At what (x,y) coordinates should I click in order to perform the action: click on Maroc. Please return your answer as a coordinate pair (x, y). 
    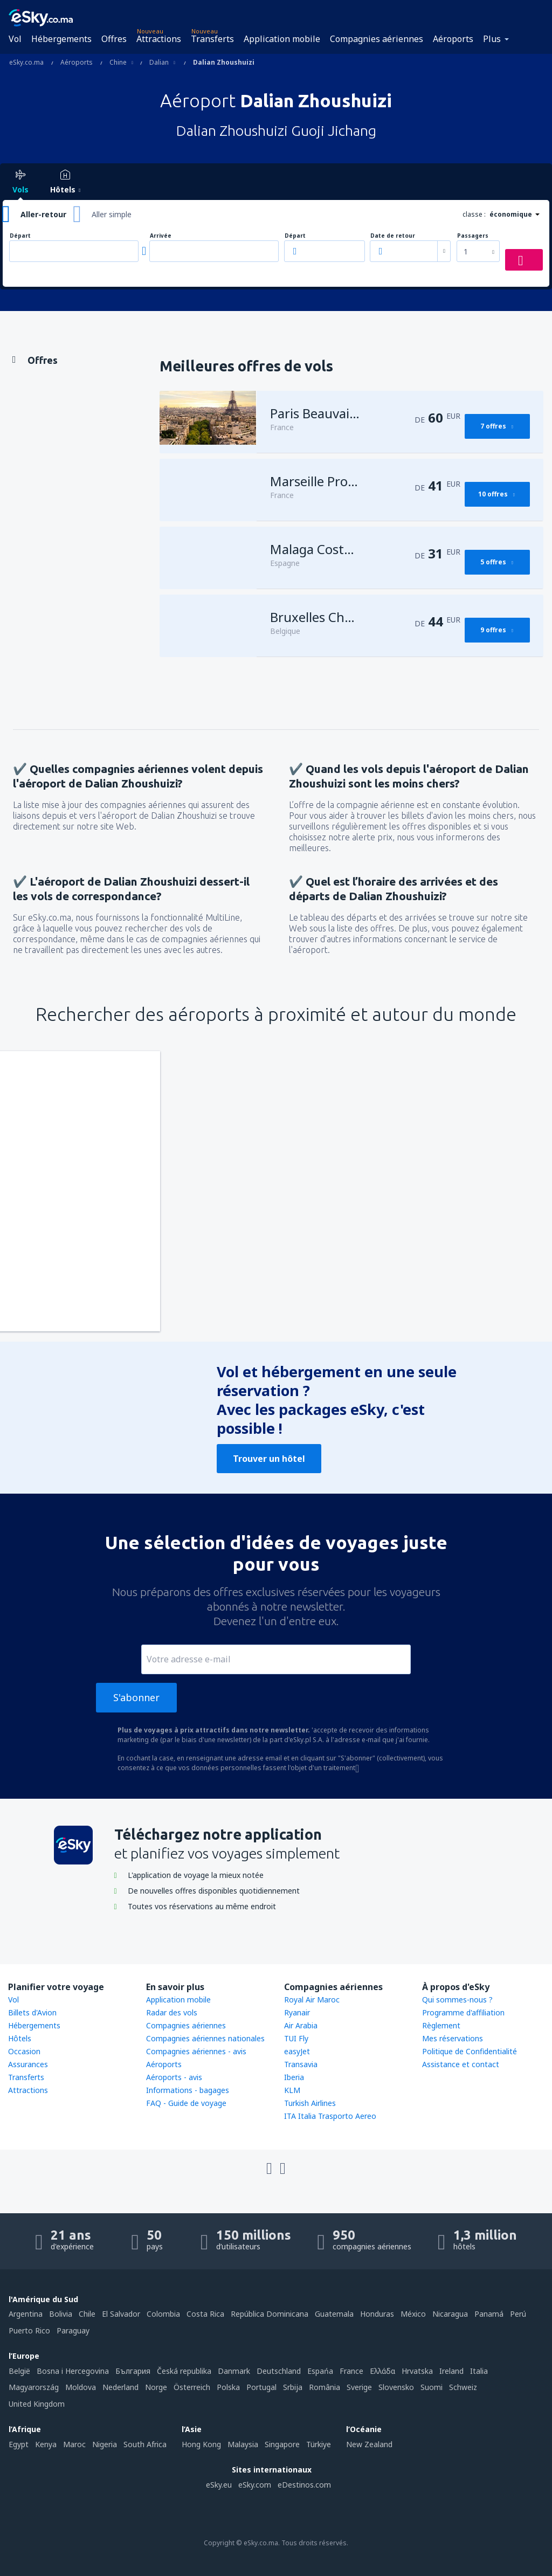
    Looking at the image, I should click on (74, 2444).